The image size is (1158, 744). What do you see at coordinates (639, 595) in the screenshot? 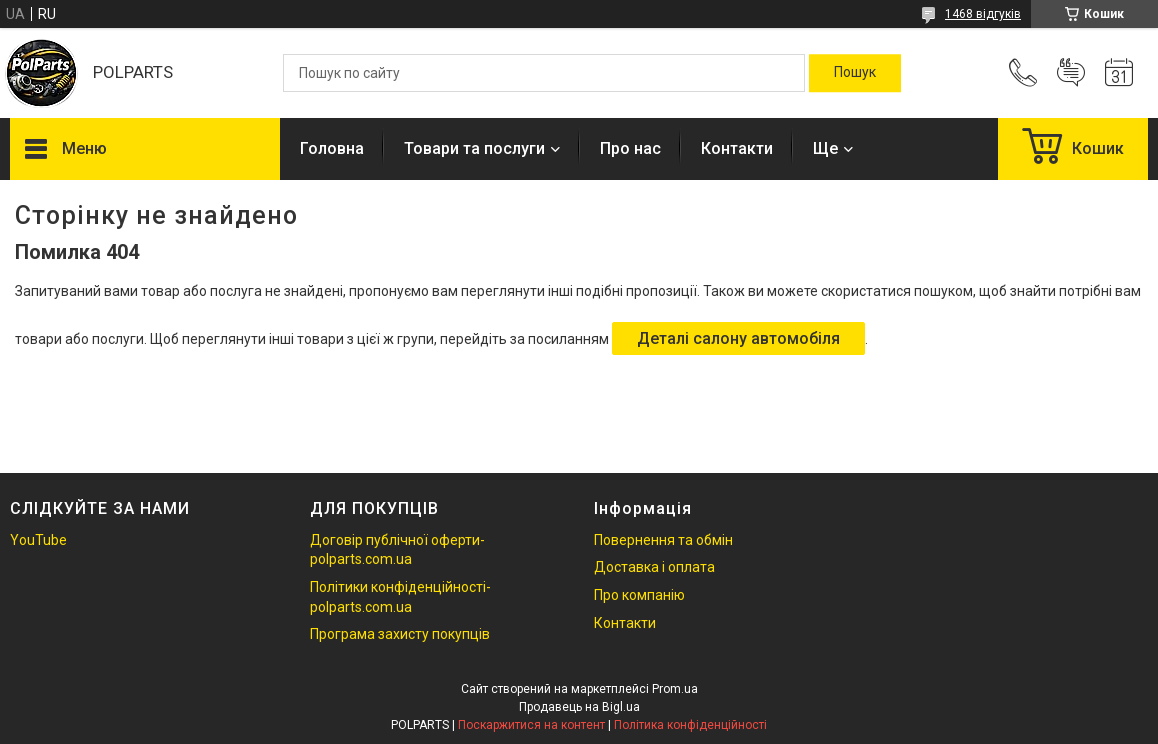
I see `Про компанію` at bounding box center [639, 595].